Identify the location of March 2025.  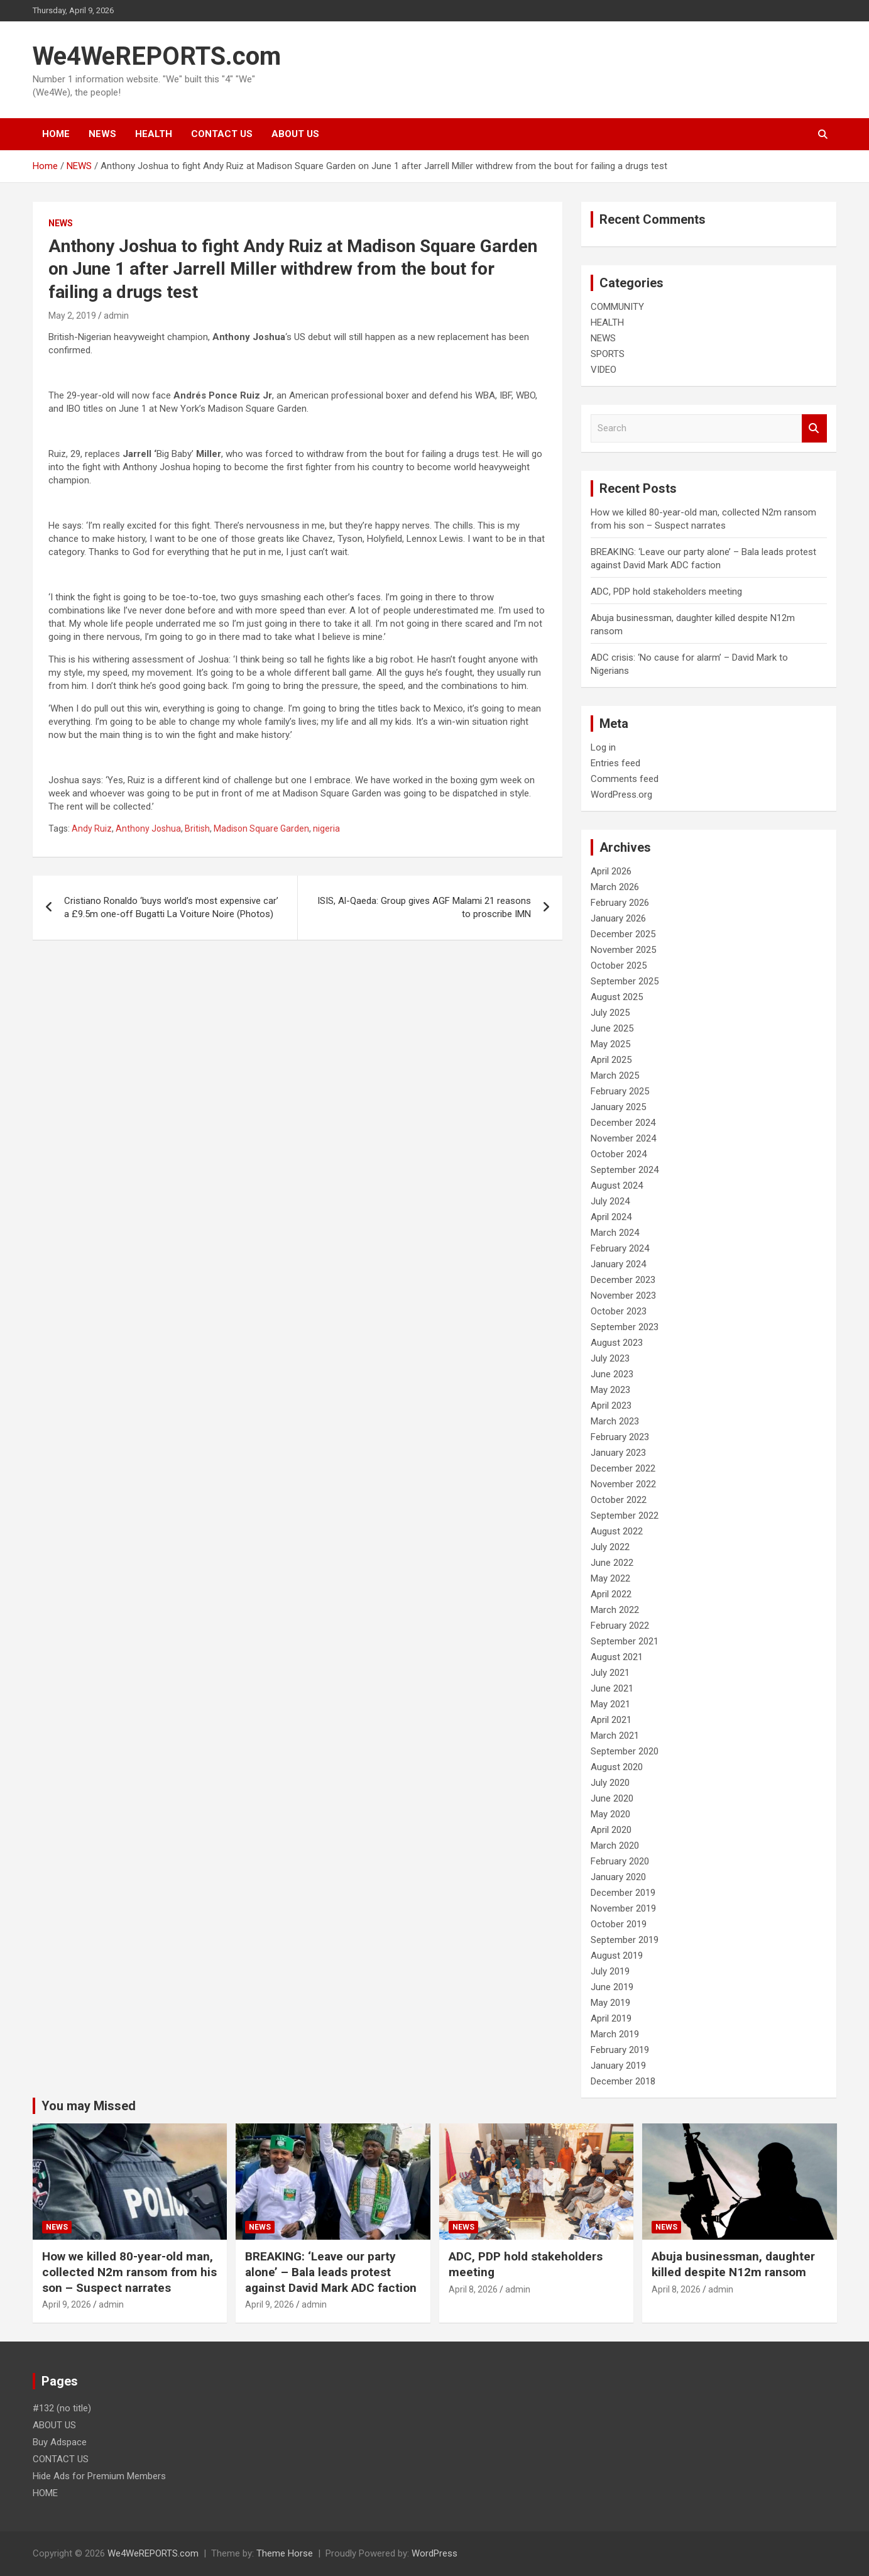
(615, 1075).